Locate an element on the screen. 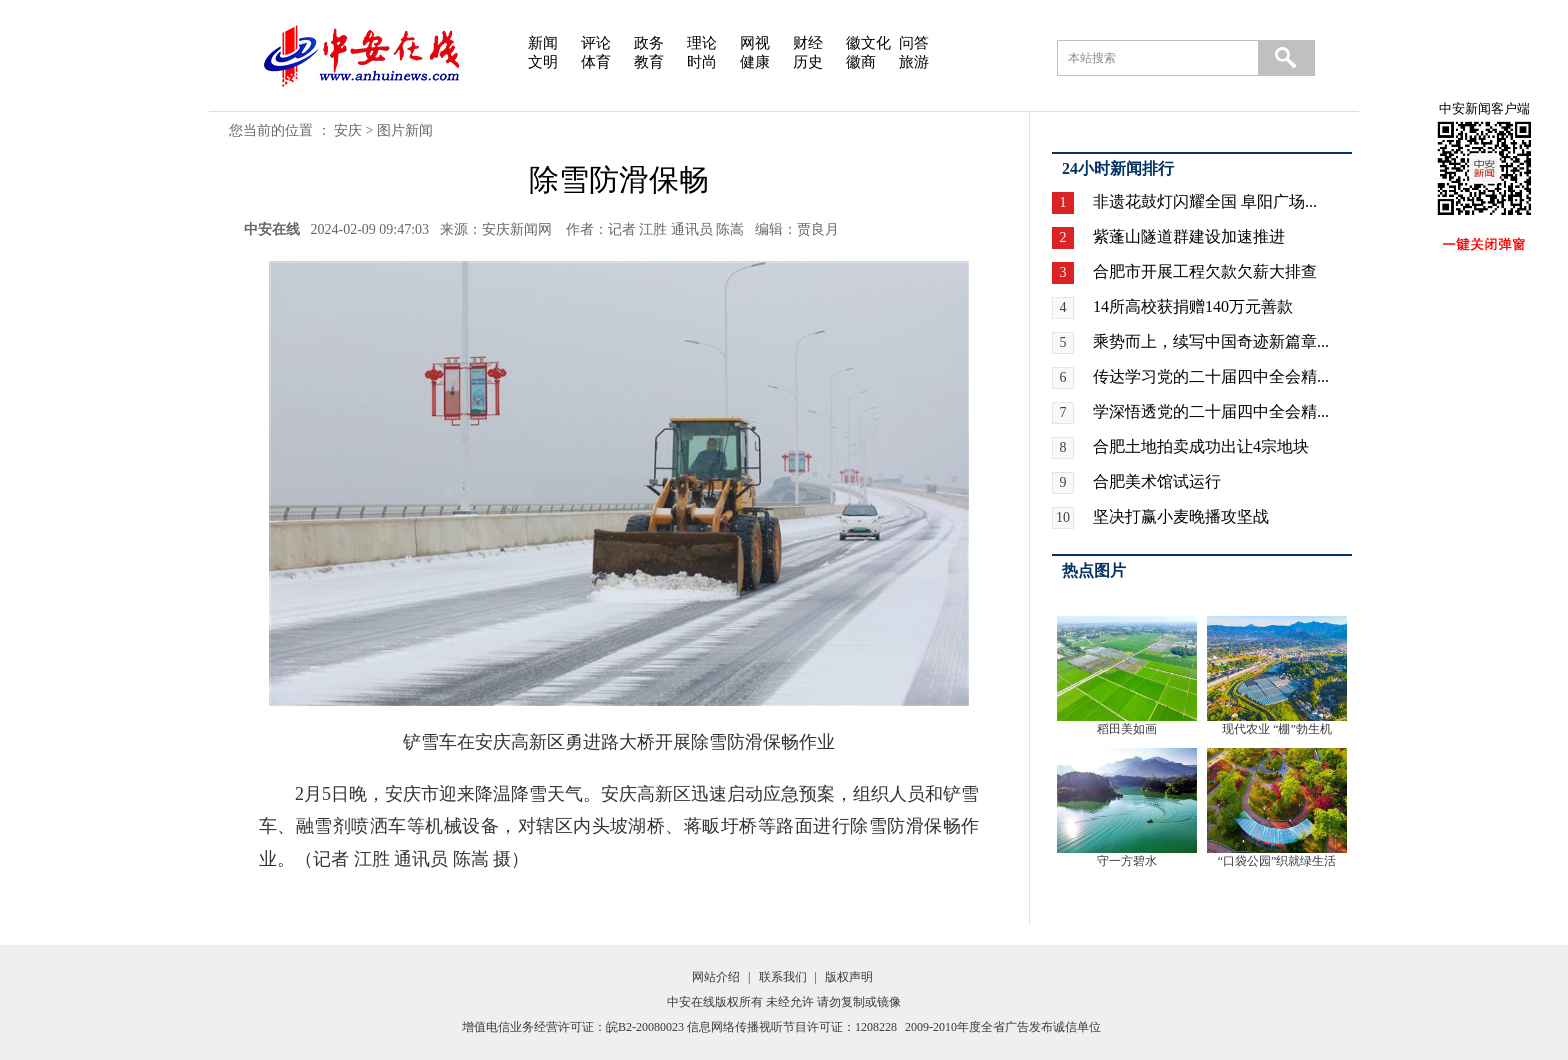  评论 is located at coordinates (596, 43).